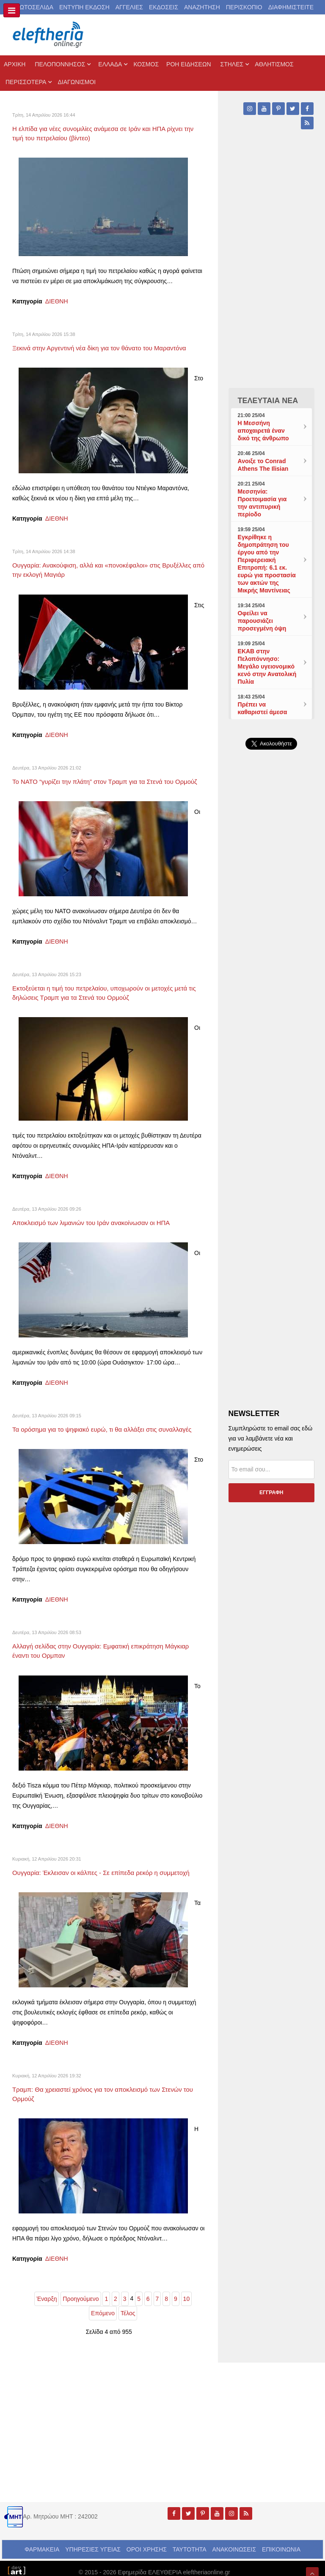 The width and height of the screenshot is (325, 2576). What do you see at coordinates (267, 666) in the screenshot?
I see `ΕΚΑΒ στην Πελοπόννησο: Μεγάλο υγειονομικό κενό στην Ανατολική Πυλία` at bounding box center [267, 666].